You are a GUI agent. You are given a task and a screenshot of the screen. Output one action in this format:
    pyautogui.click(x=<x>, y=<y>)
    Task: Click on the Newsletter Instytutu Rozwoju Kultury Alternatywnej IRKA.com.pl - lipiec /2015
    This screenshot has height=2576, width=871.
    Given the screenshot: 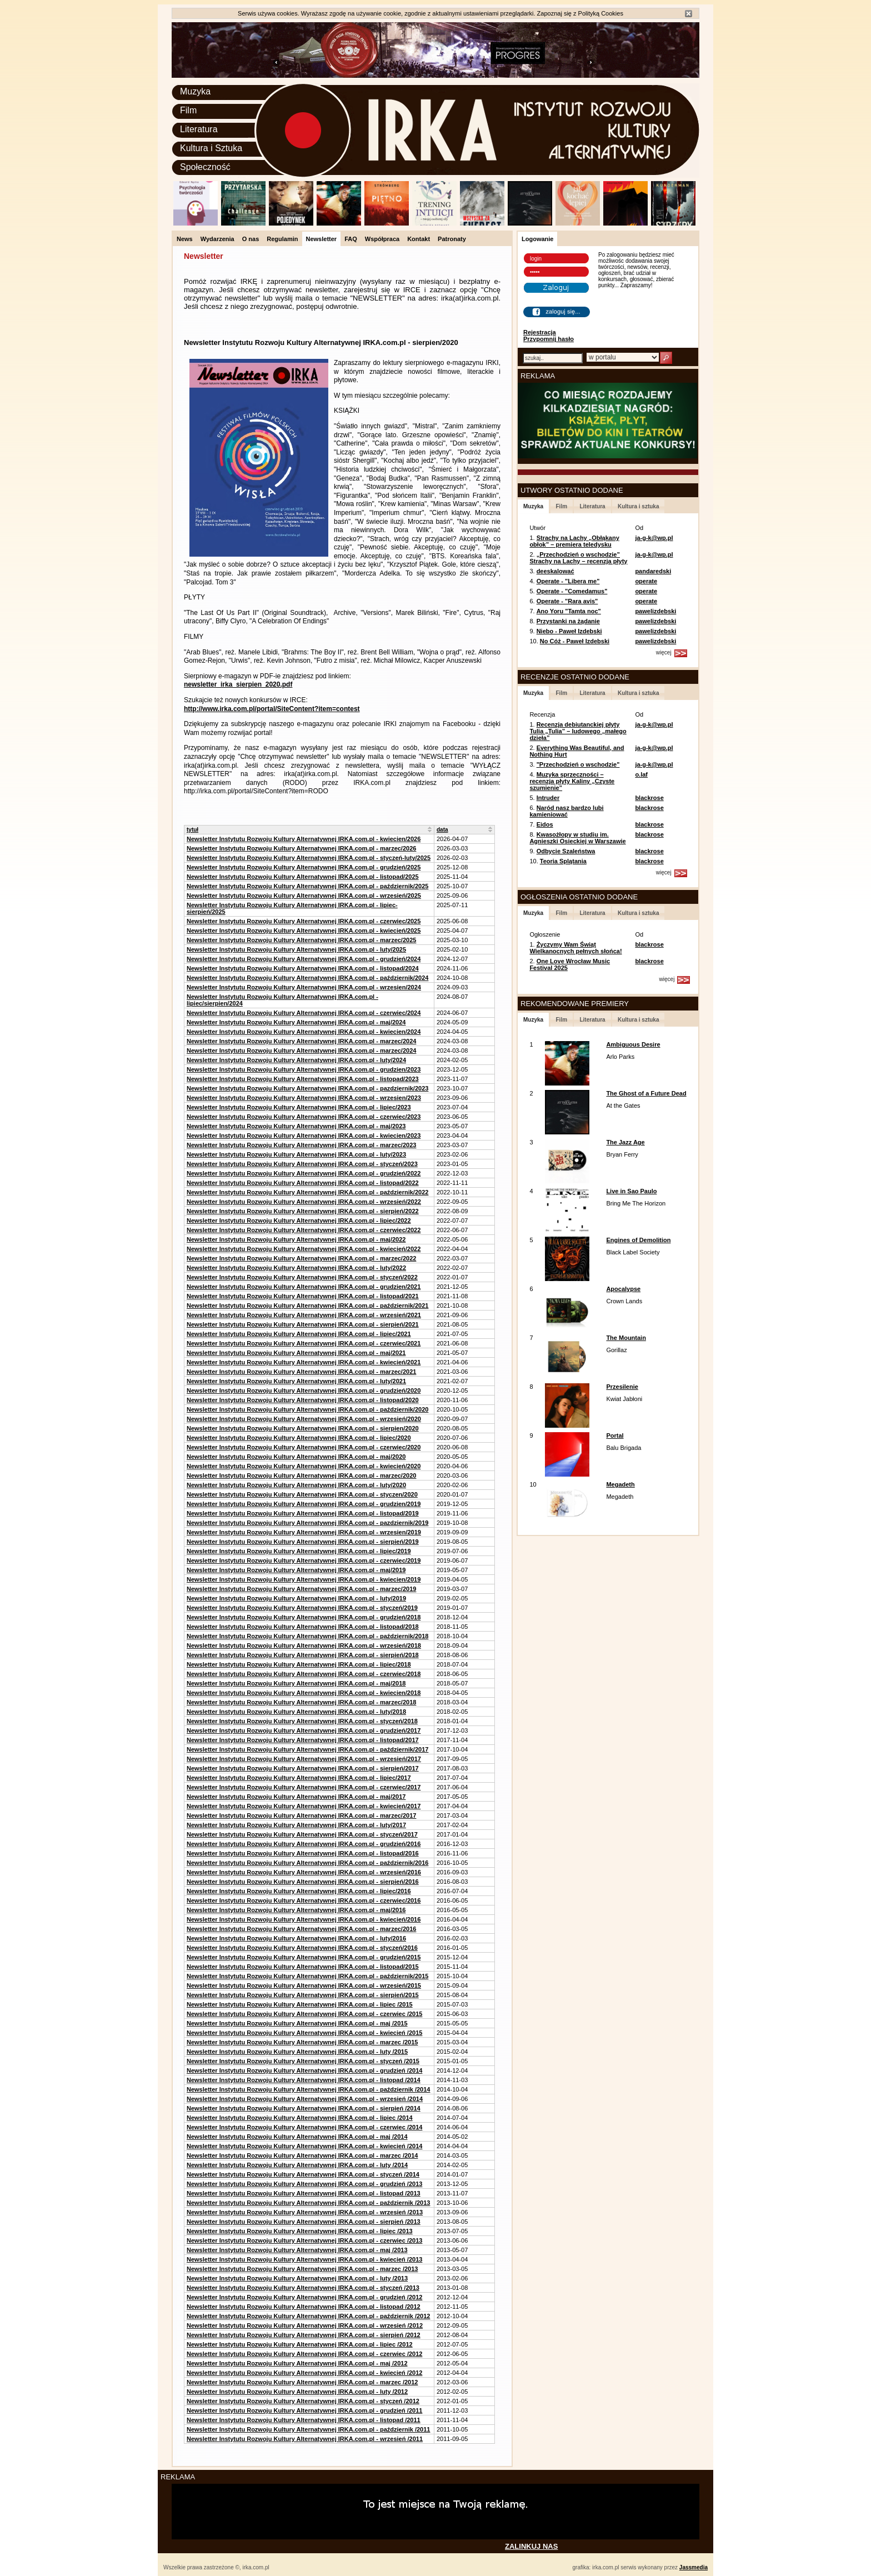 What is the action you would take?
    pyautogui.click(x=300, y=2004)
    